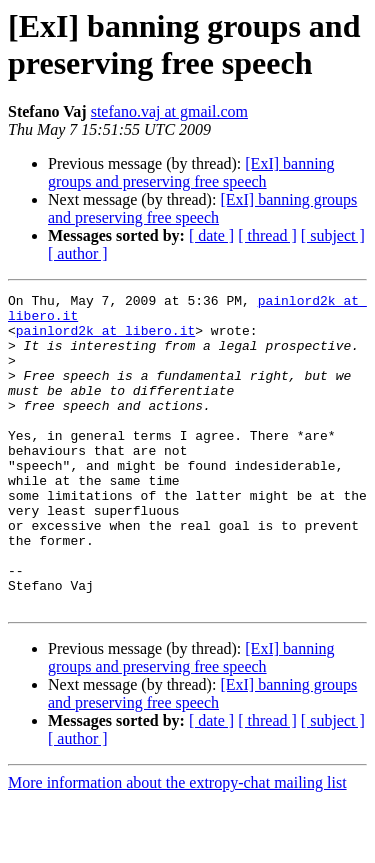 This screenshot has width=375, height=863. Describe the element at coordinates (333, 235) in the screenshot. I see `[ subject ]` at that location.